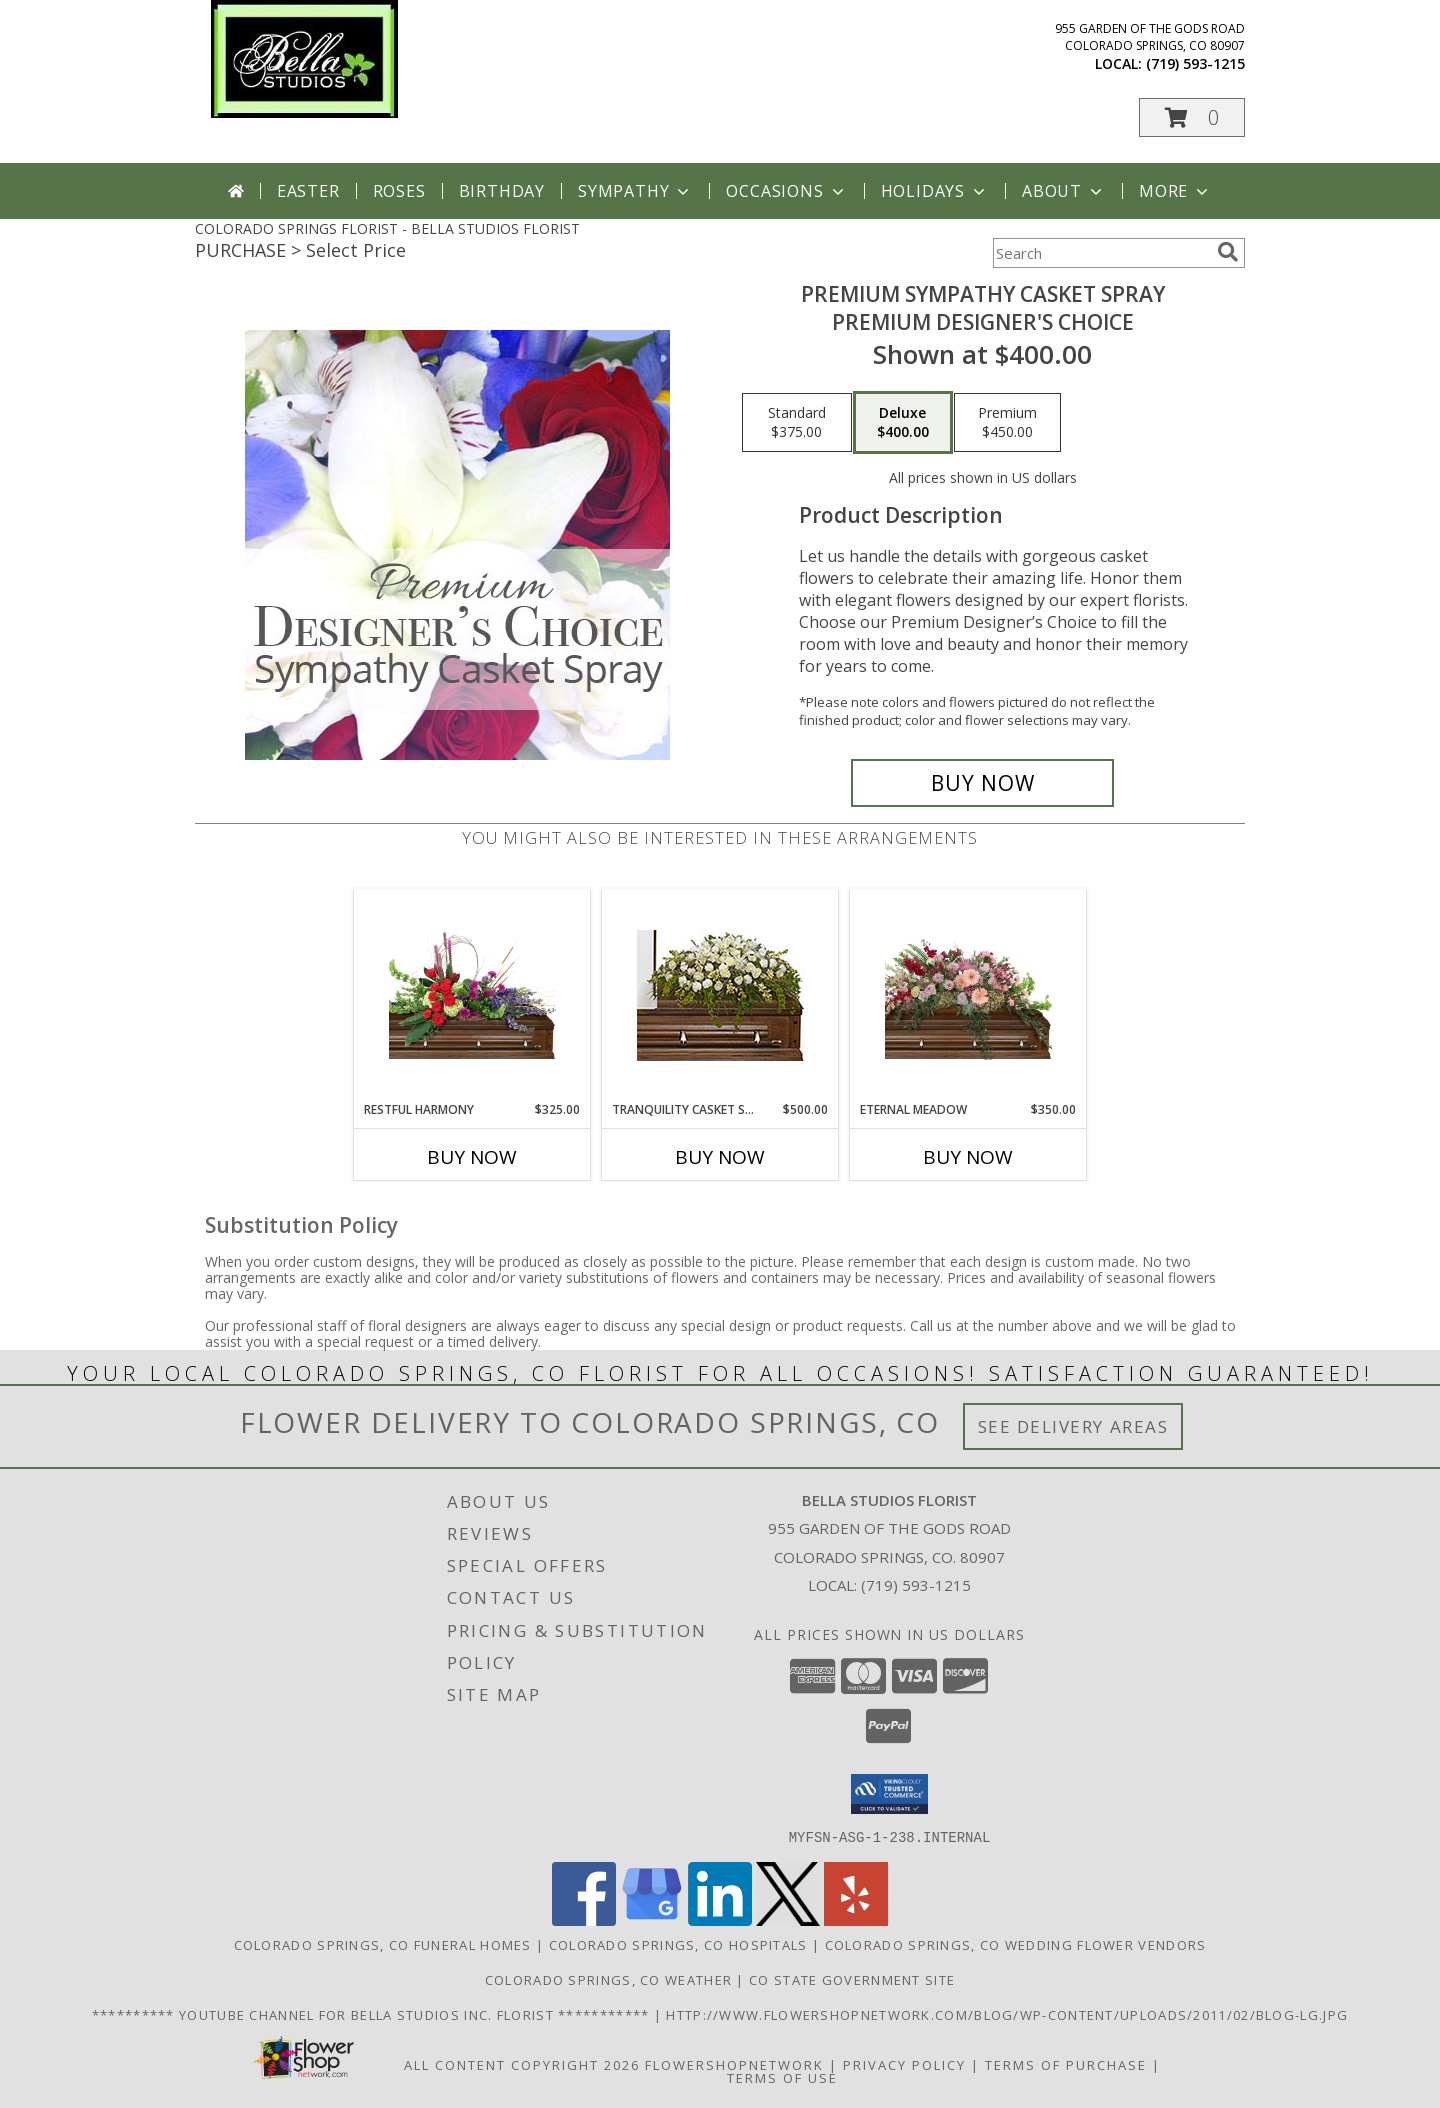  Describe the element at coordinates (1007, 2014) in the screenshot. I see `http://www.flowershopnetwork.com/blog/wp-content/uploads/2011/02/blog-lg.jpg [Daily Flower Blog in a new window]` at that location.